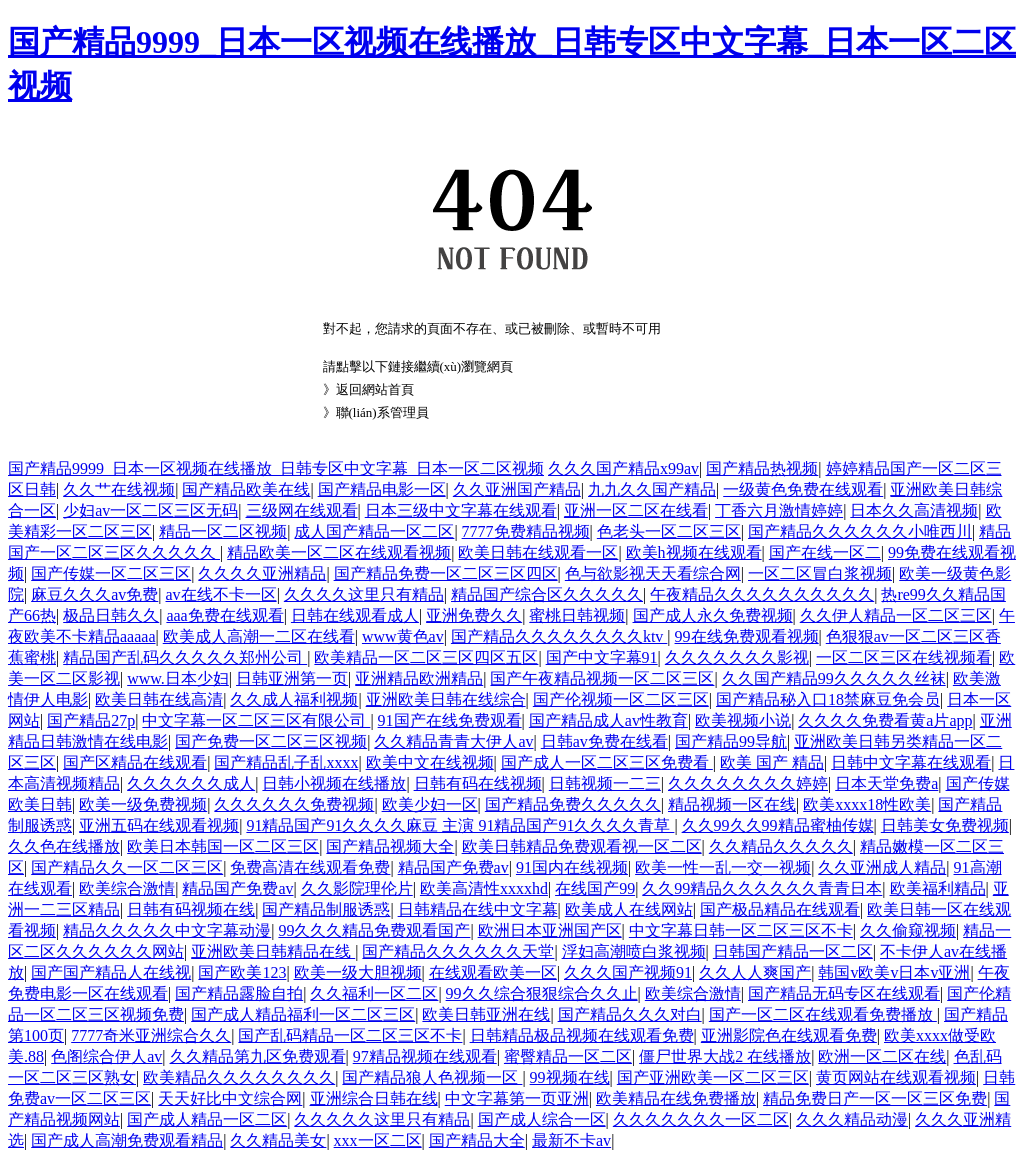 The height and width of the screenshot is (1160, 1024). I want to click on 久久精品第九区免费观看, so click(258, 1056).